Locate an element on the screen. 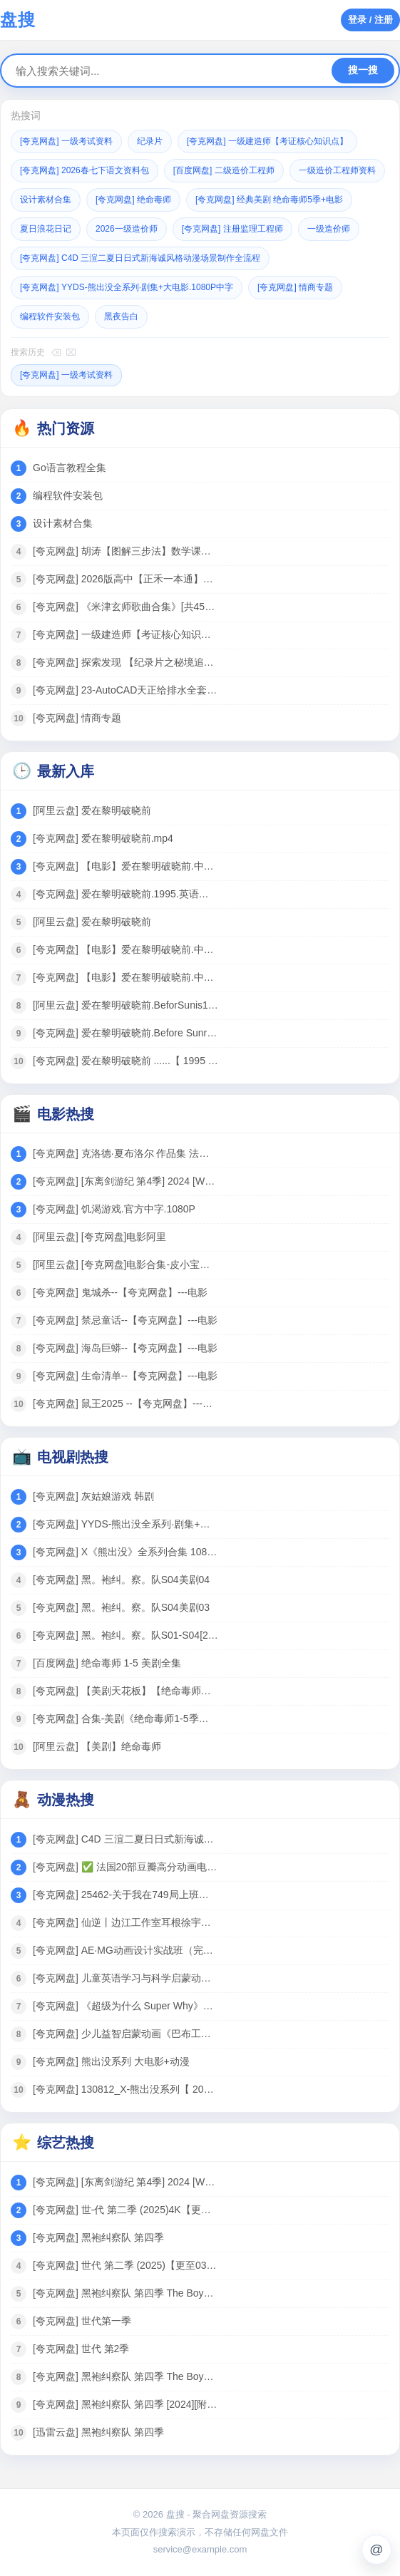 Image resolution: width=400 pixels, height=2576 pixels. [夸克网盘] 黑袍纠察队 第四季 The Boys Season 4 (2024) is located at coordinates (125, 2293).